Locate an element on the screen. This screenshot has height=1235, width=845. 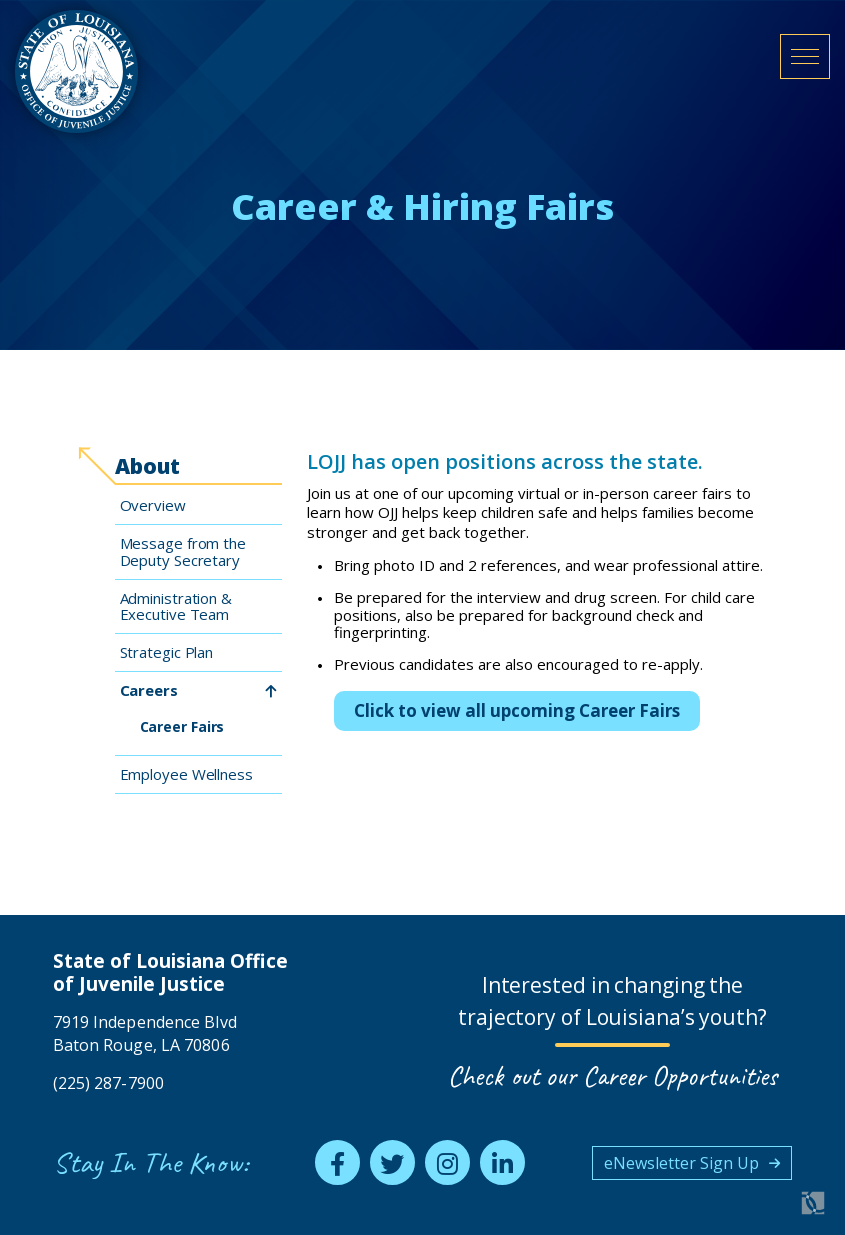
Strategic Plan [menuitem] is located at coordinates (167, 652).